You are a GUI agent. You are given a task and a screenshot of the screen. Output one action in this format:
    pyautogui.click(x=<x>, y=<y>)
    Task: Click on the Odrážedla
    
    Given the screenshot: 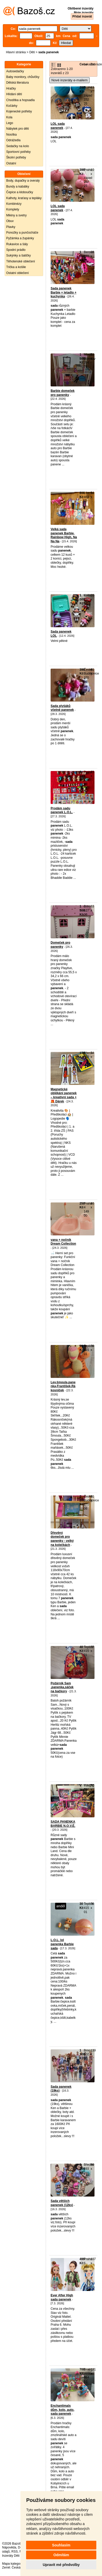 What is the action you would take?
    pyautogui.click(x=13, y=140)
    